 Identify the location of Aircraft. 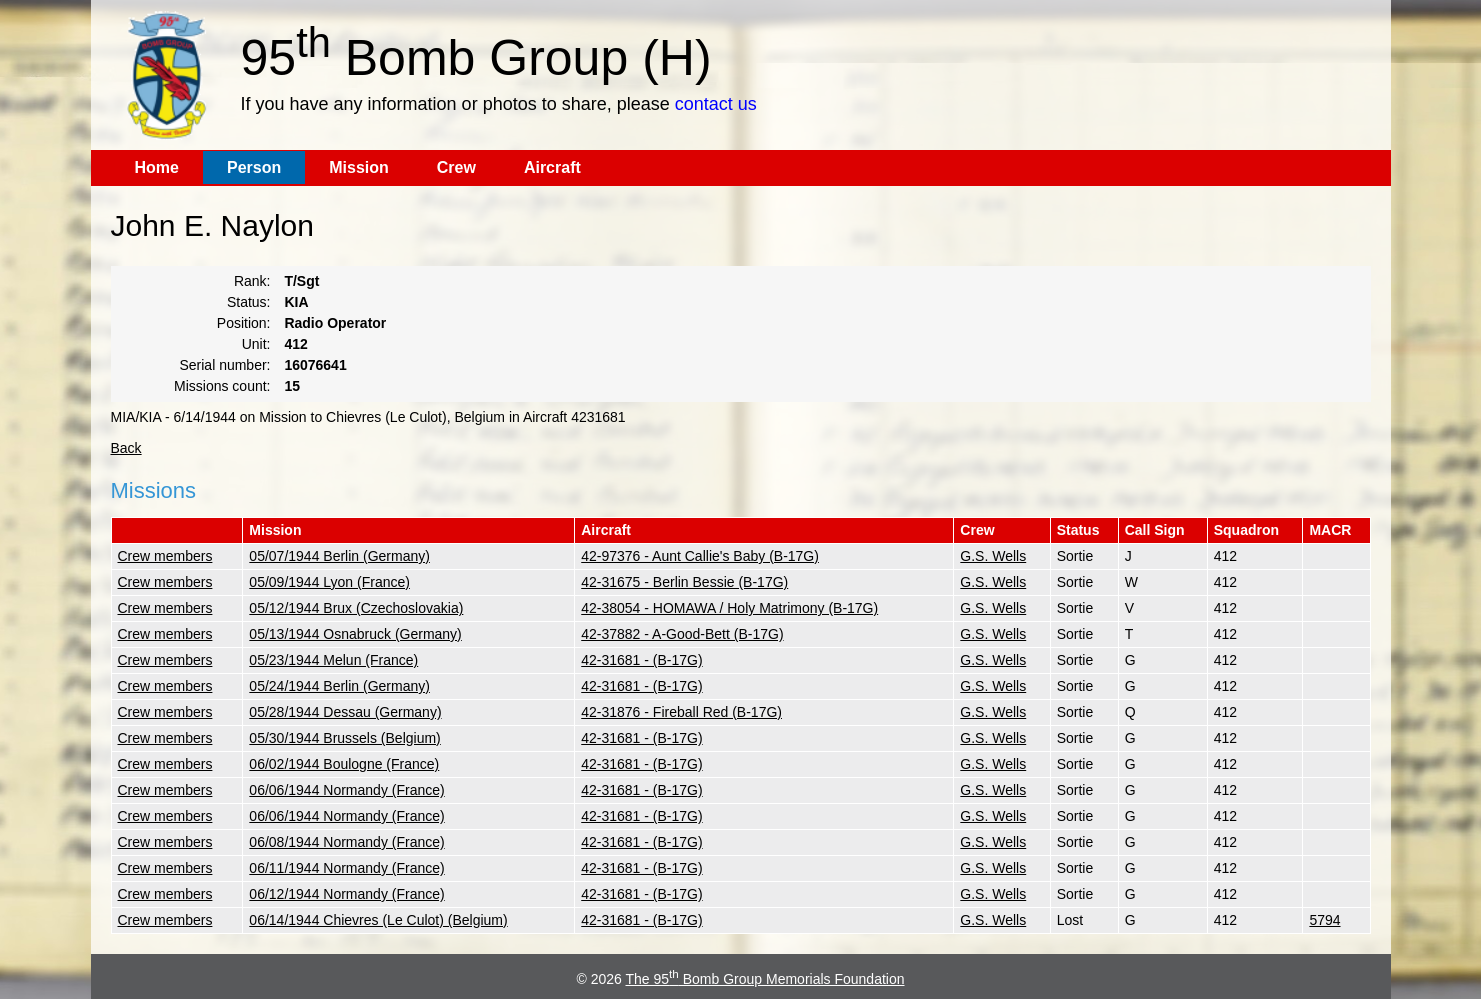
(552, 167).